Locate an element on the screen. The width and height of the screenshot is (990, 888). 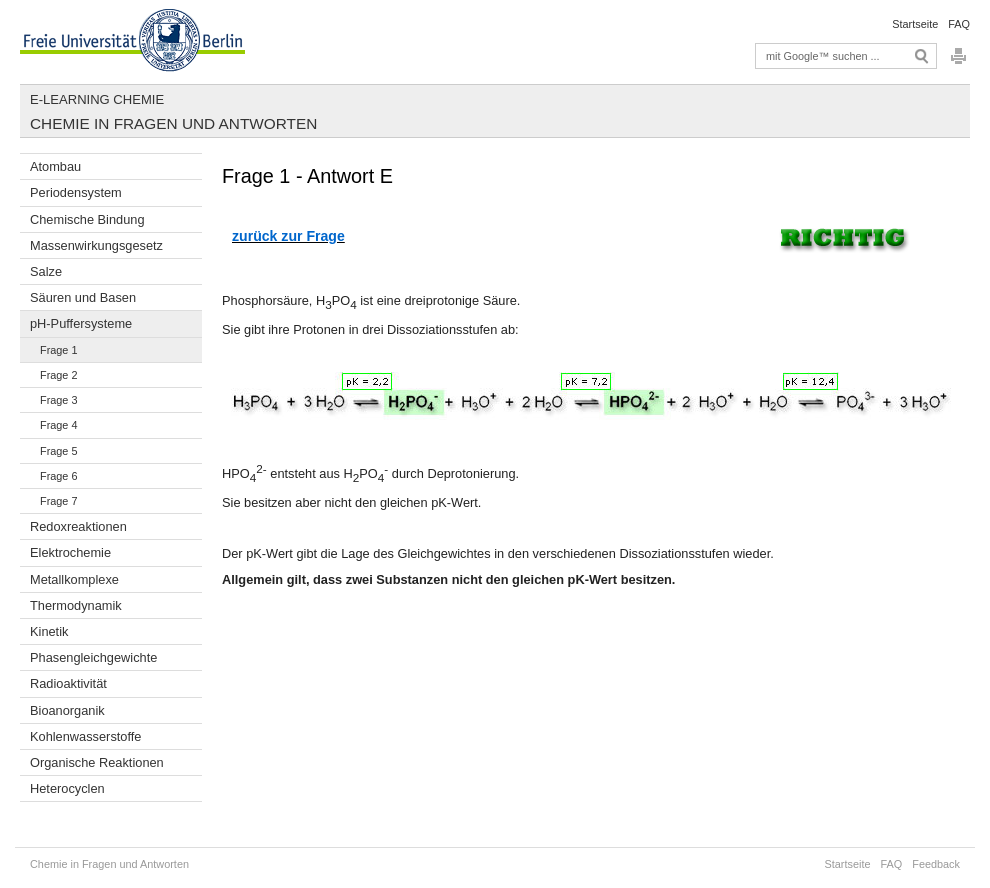
Frage 1 is located at coordinates (58, 350).